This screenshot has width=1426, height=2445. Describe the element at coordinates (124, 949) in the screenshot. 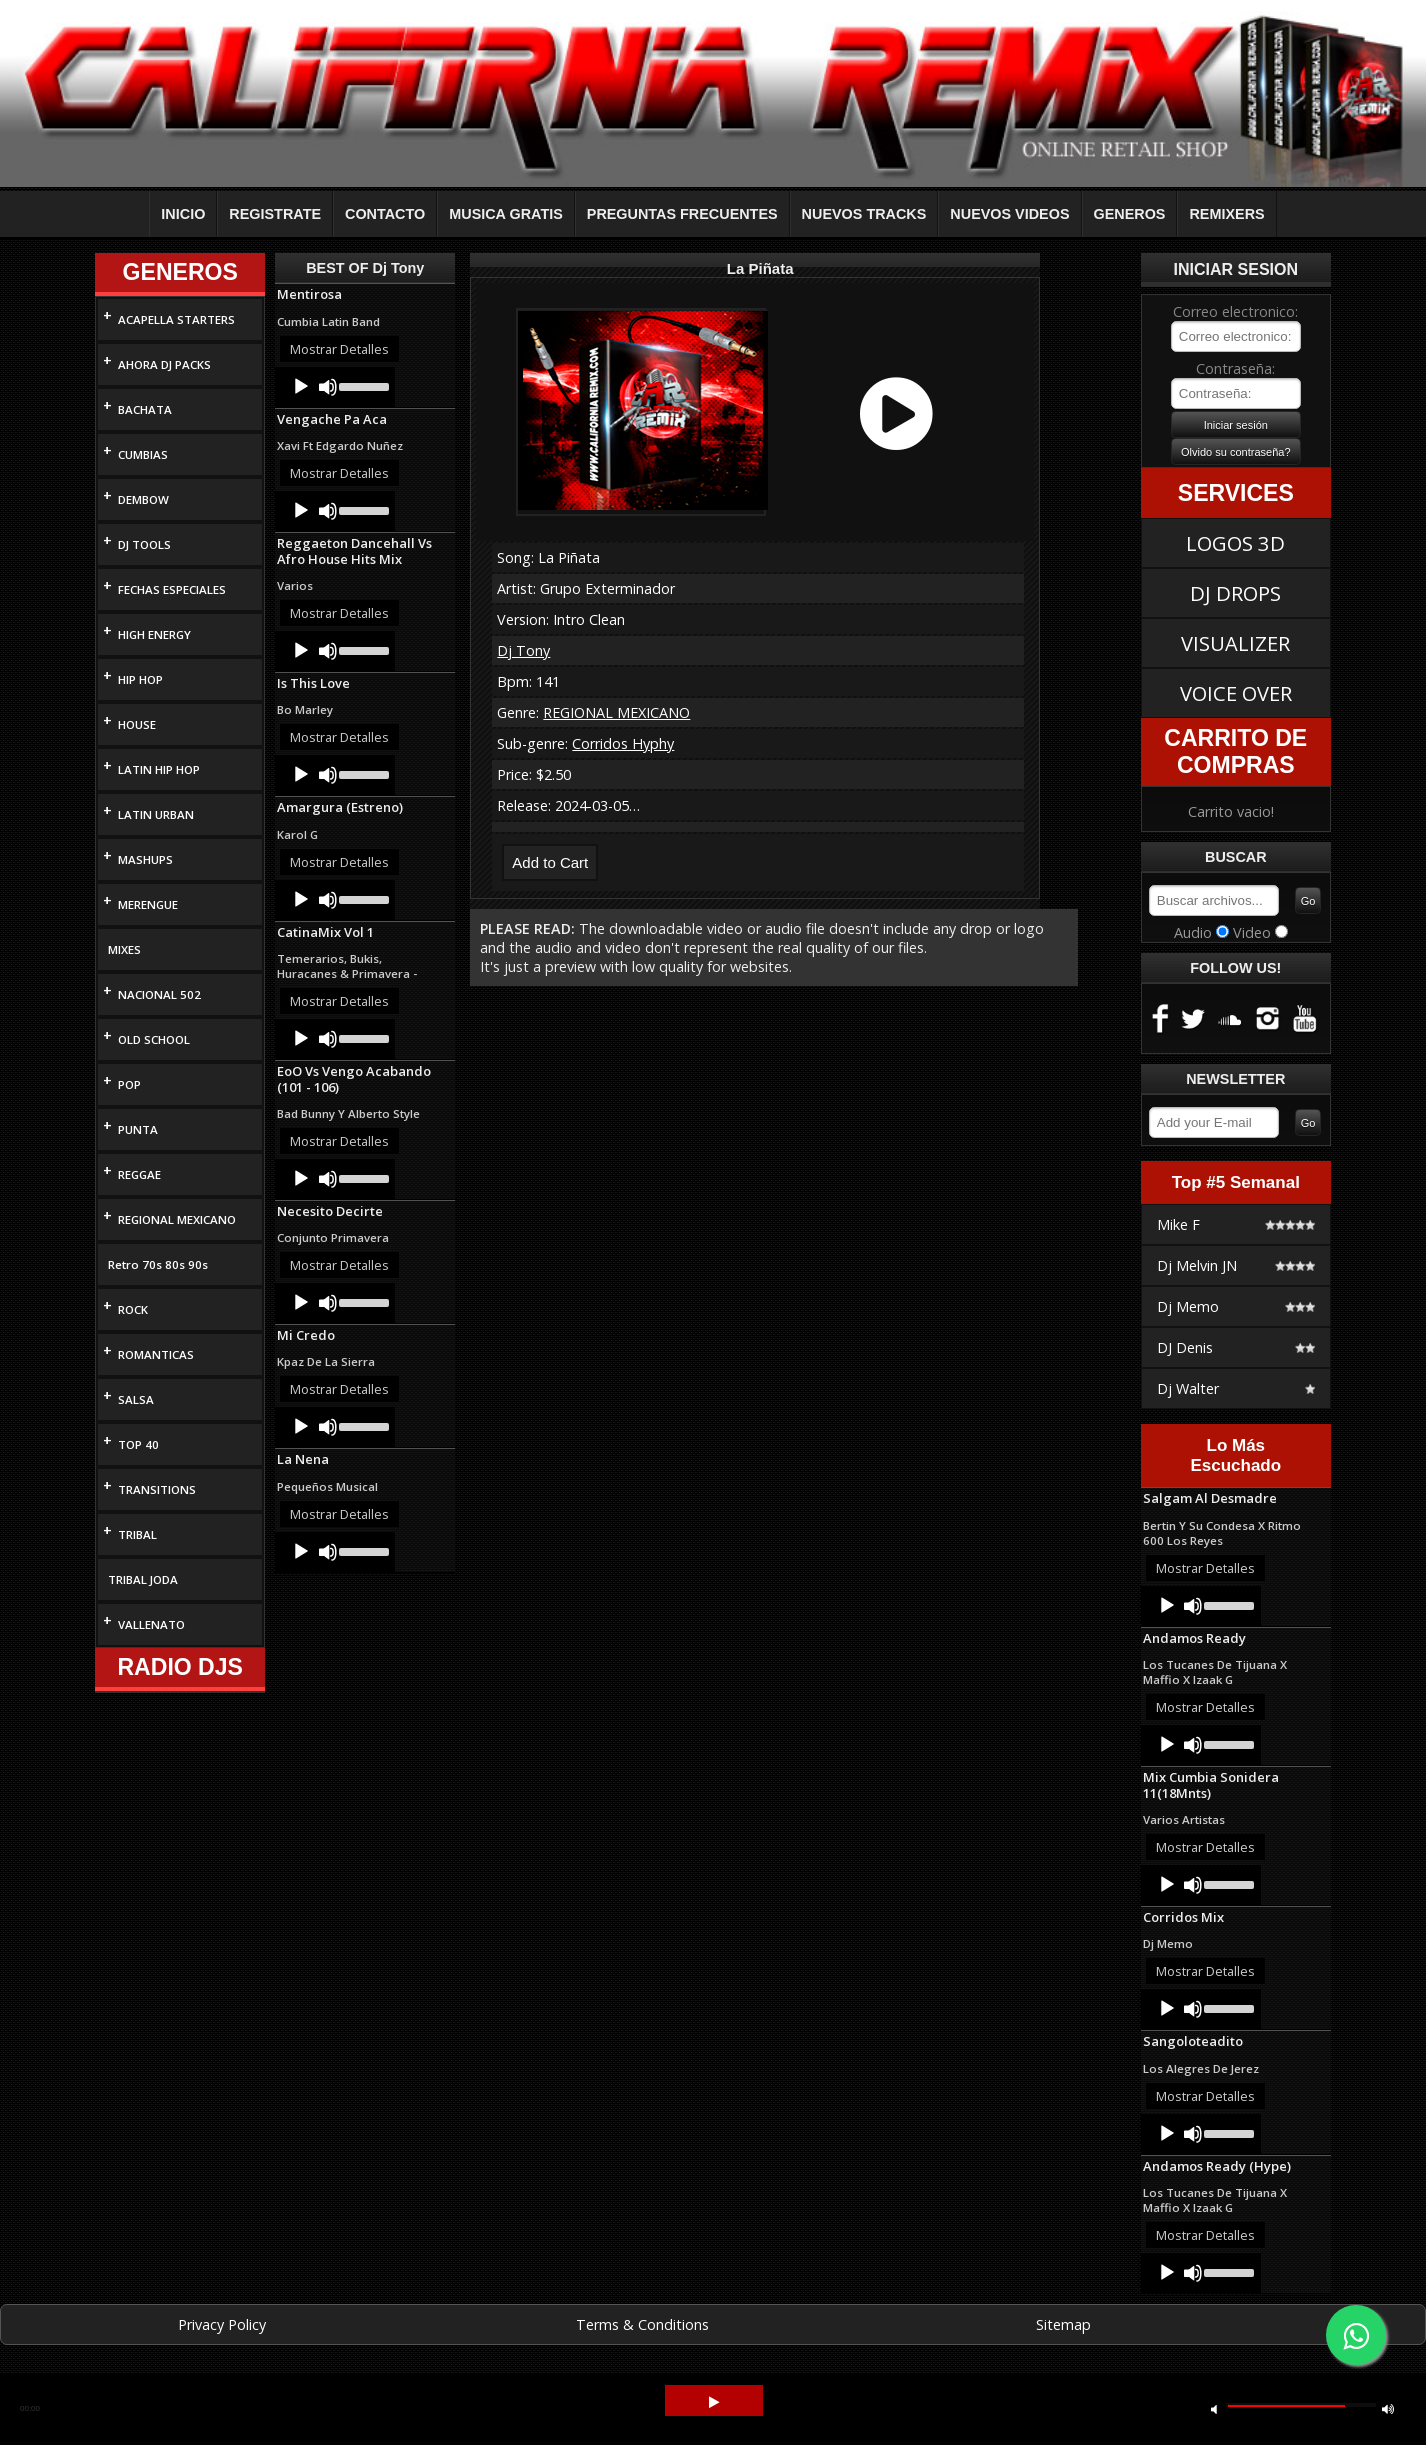

I see `MIXES` at that location.